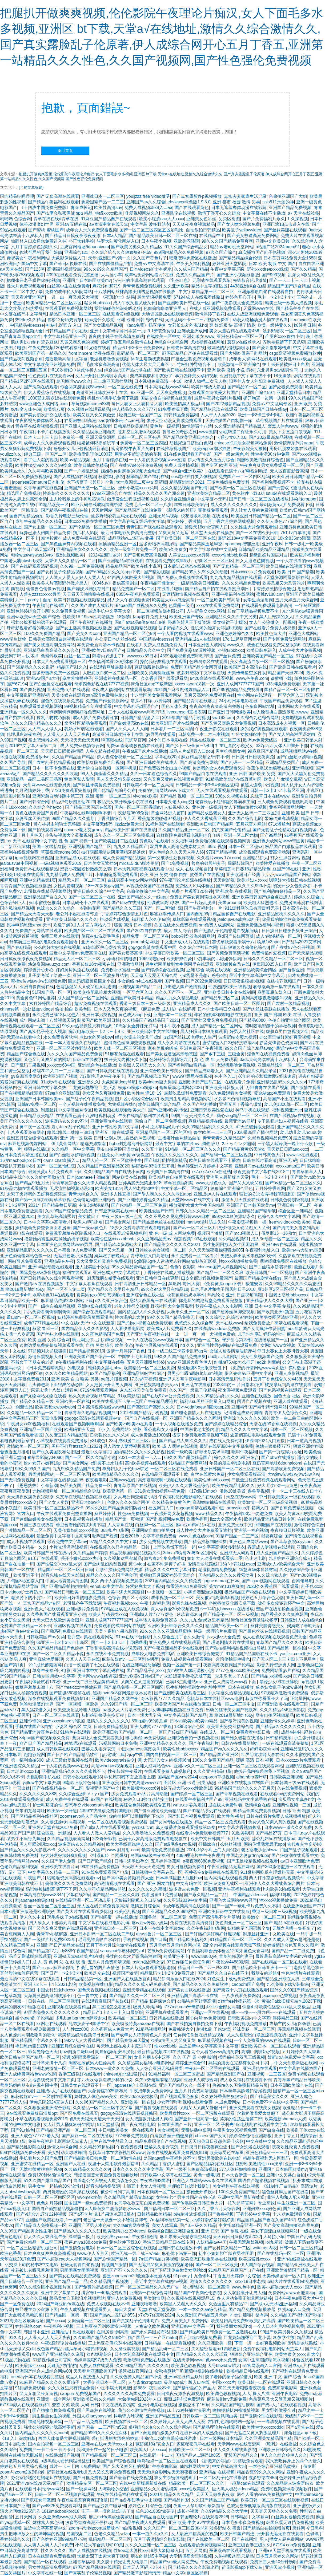  I want to click on 欧美足交在线, so click(97, 1973).